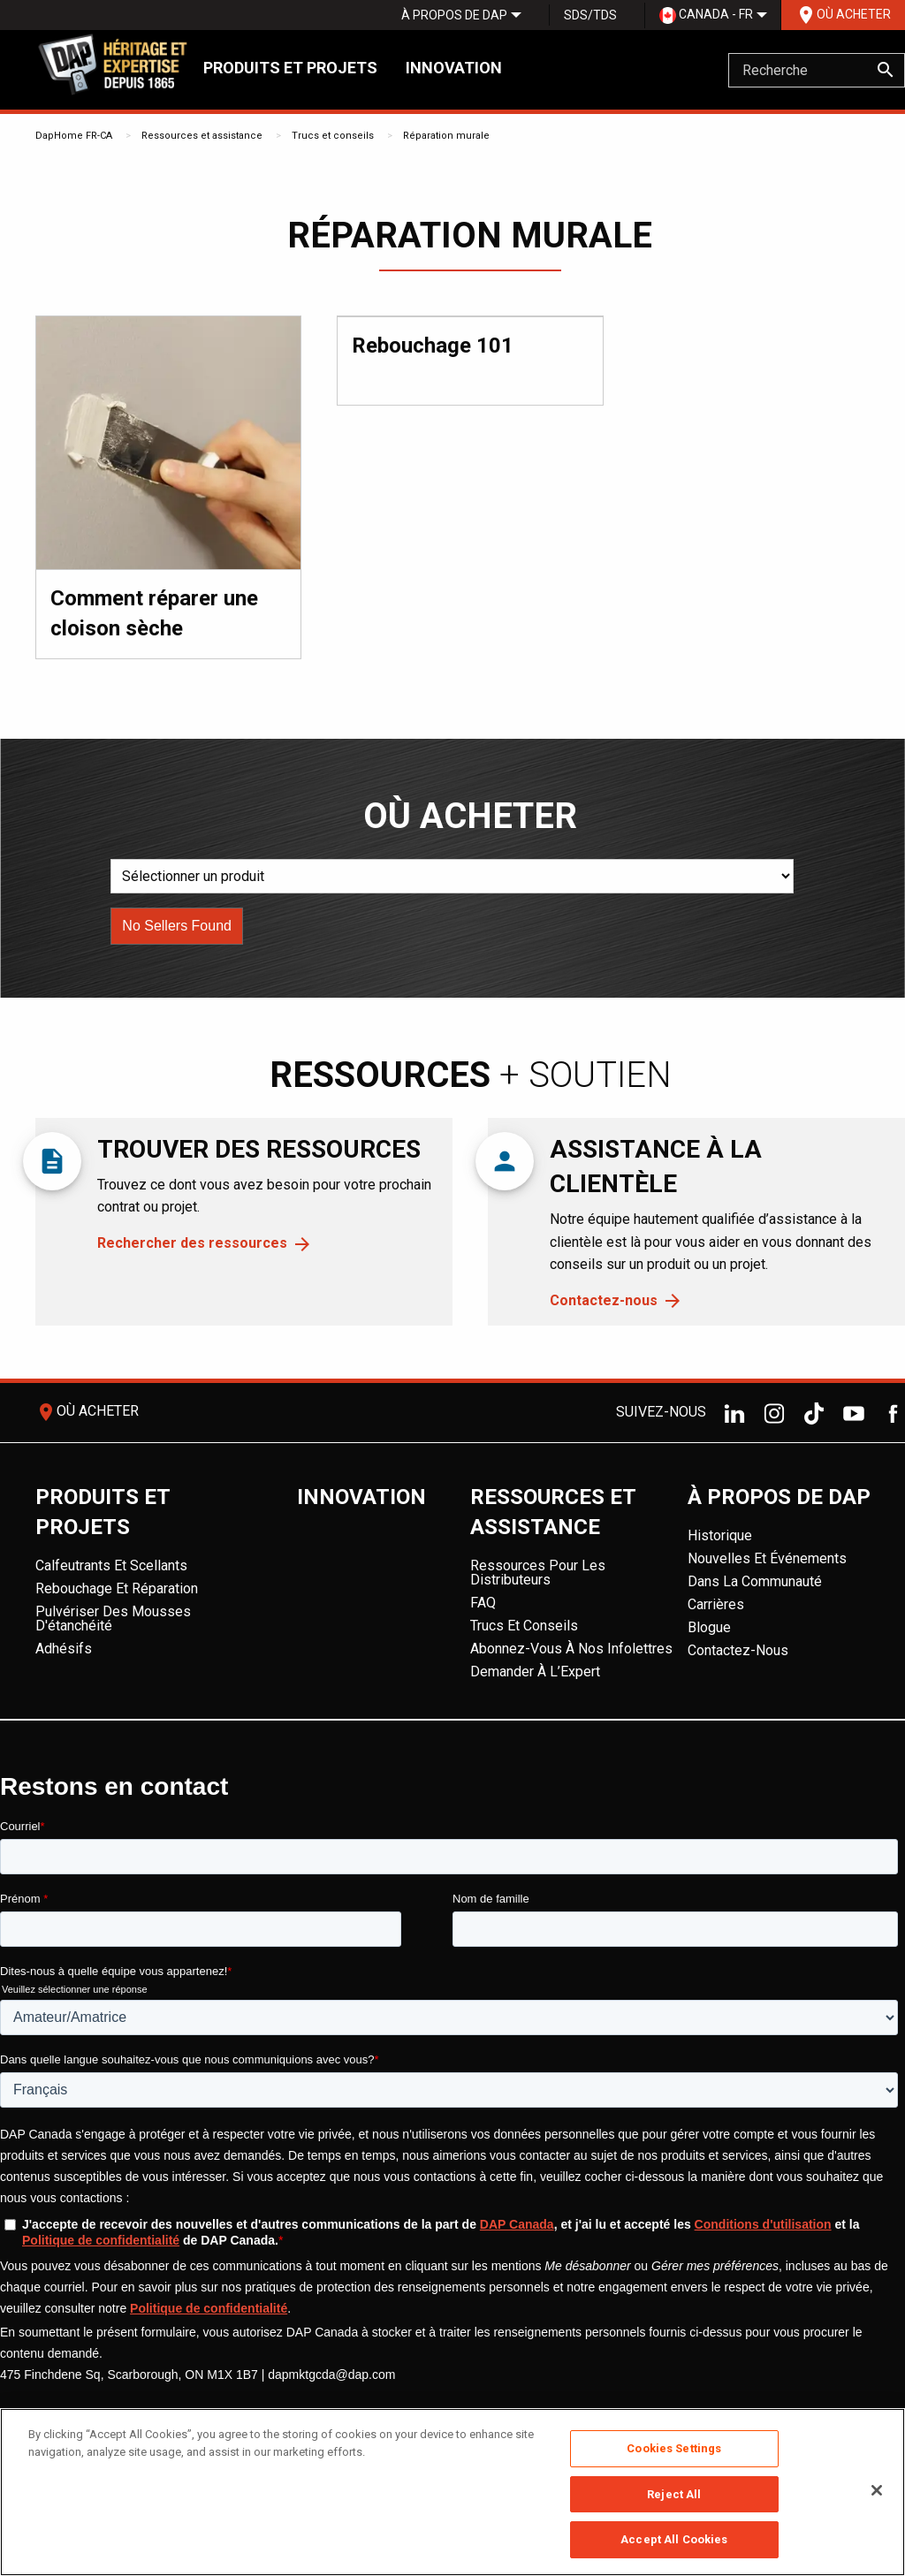  Describe the element at coordinates (674, 2494) in the screenshot. I see `Reject All` at that location.